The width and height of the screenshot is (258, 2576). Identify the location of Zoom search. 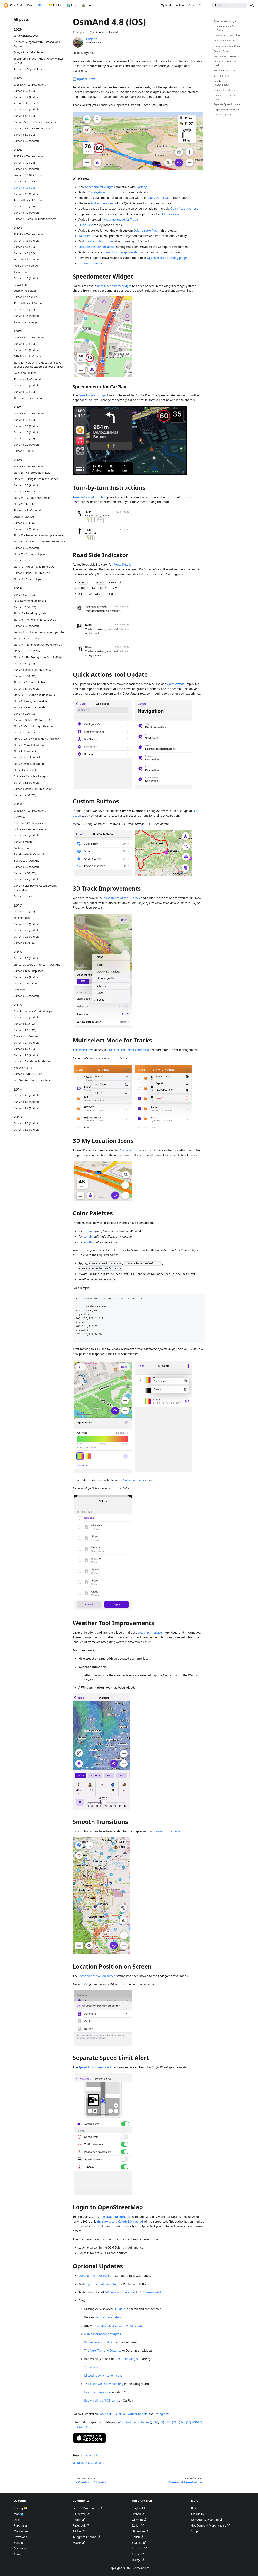
(93, 2367).